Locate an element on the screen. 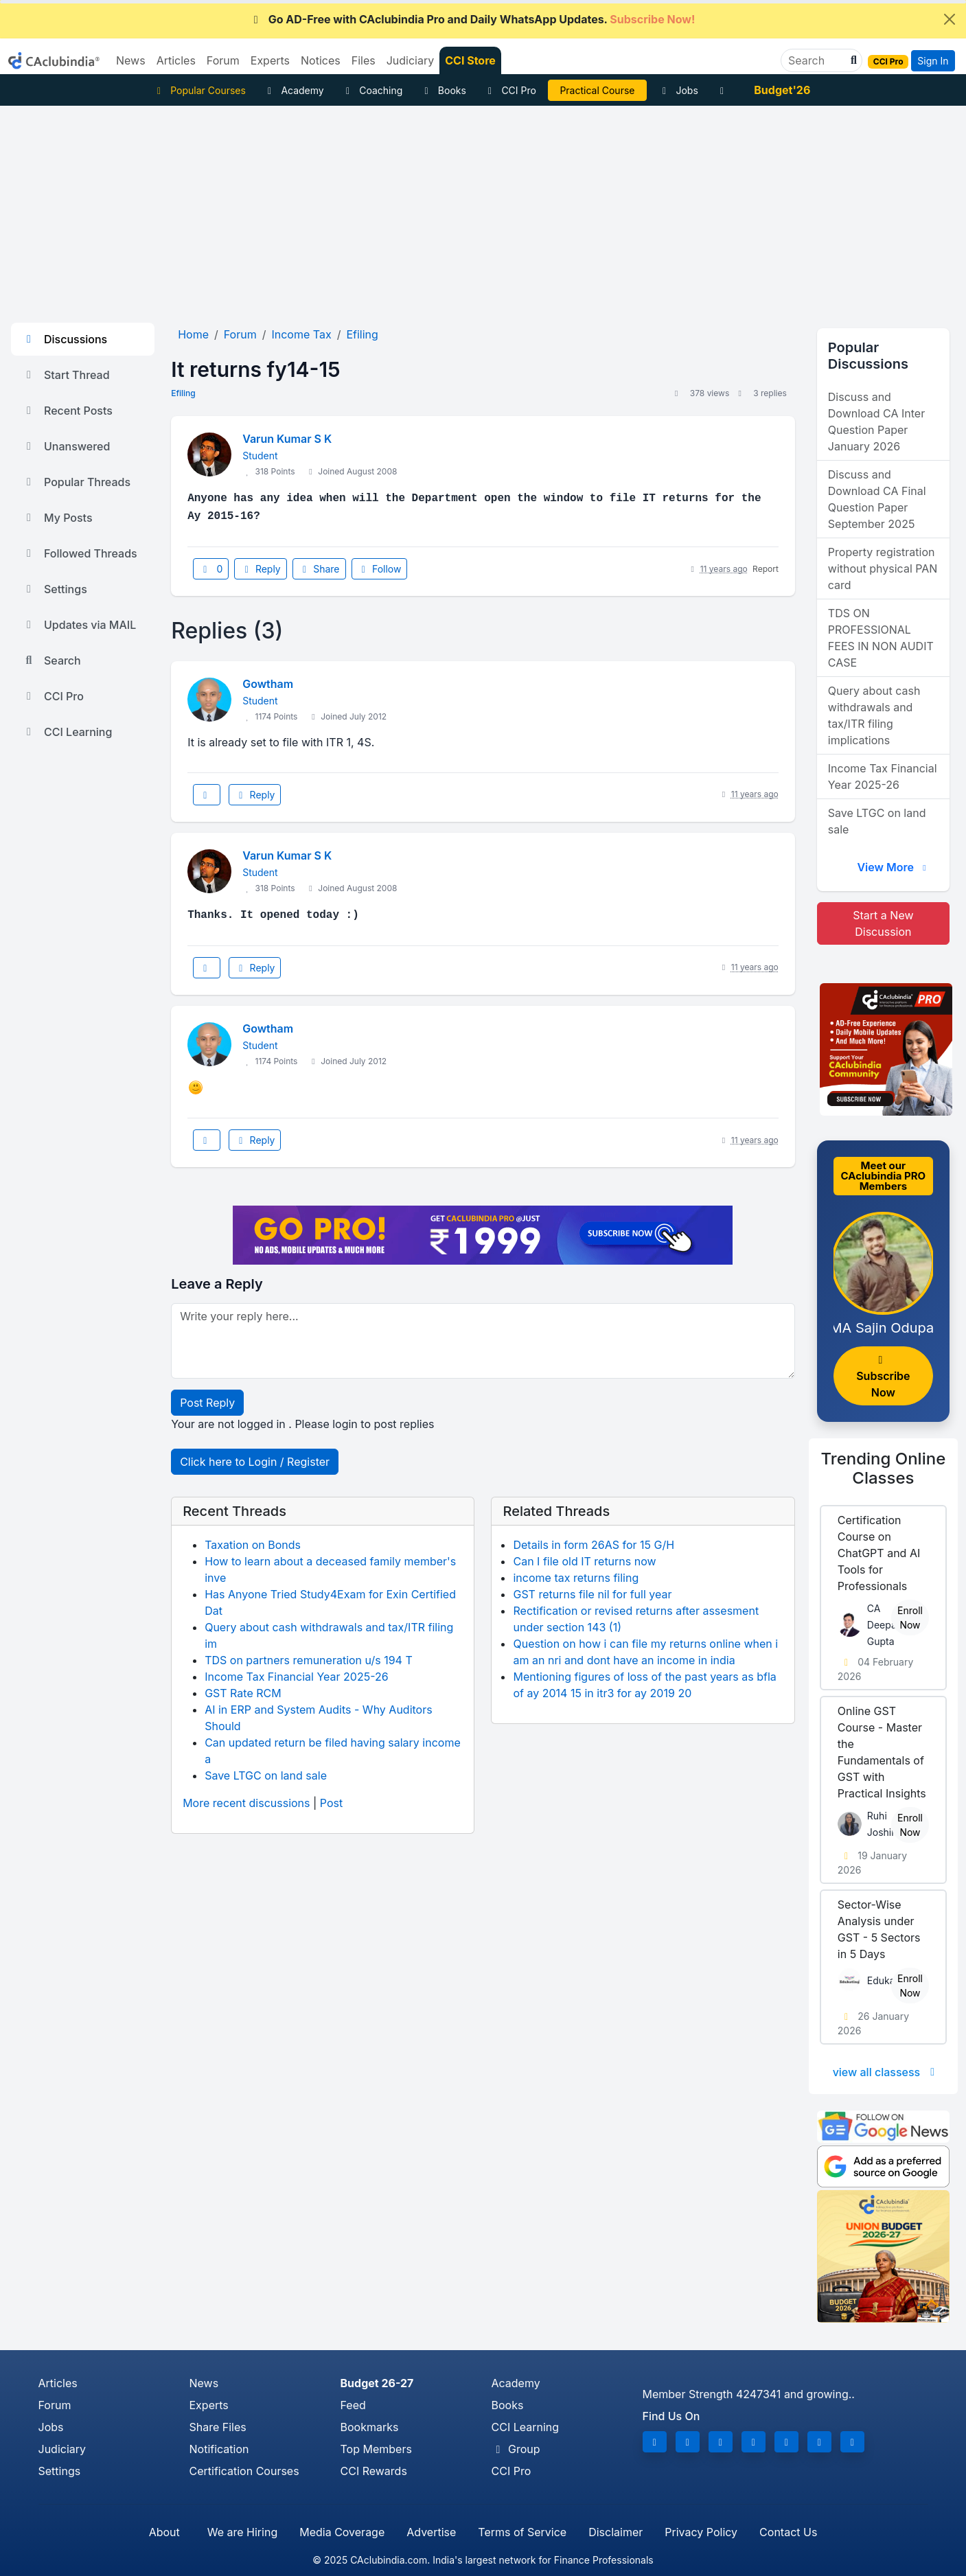  About is located at coordinates (164, 2532).